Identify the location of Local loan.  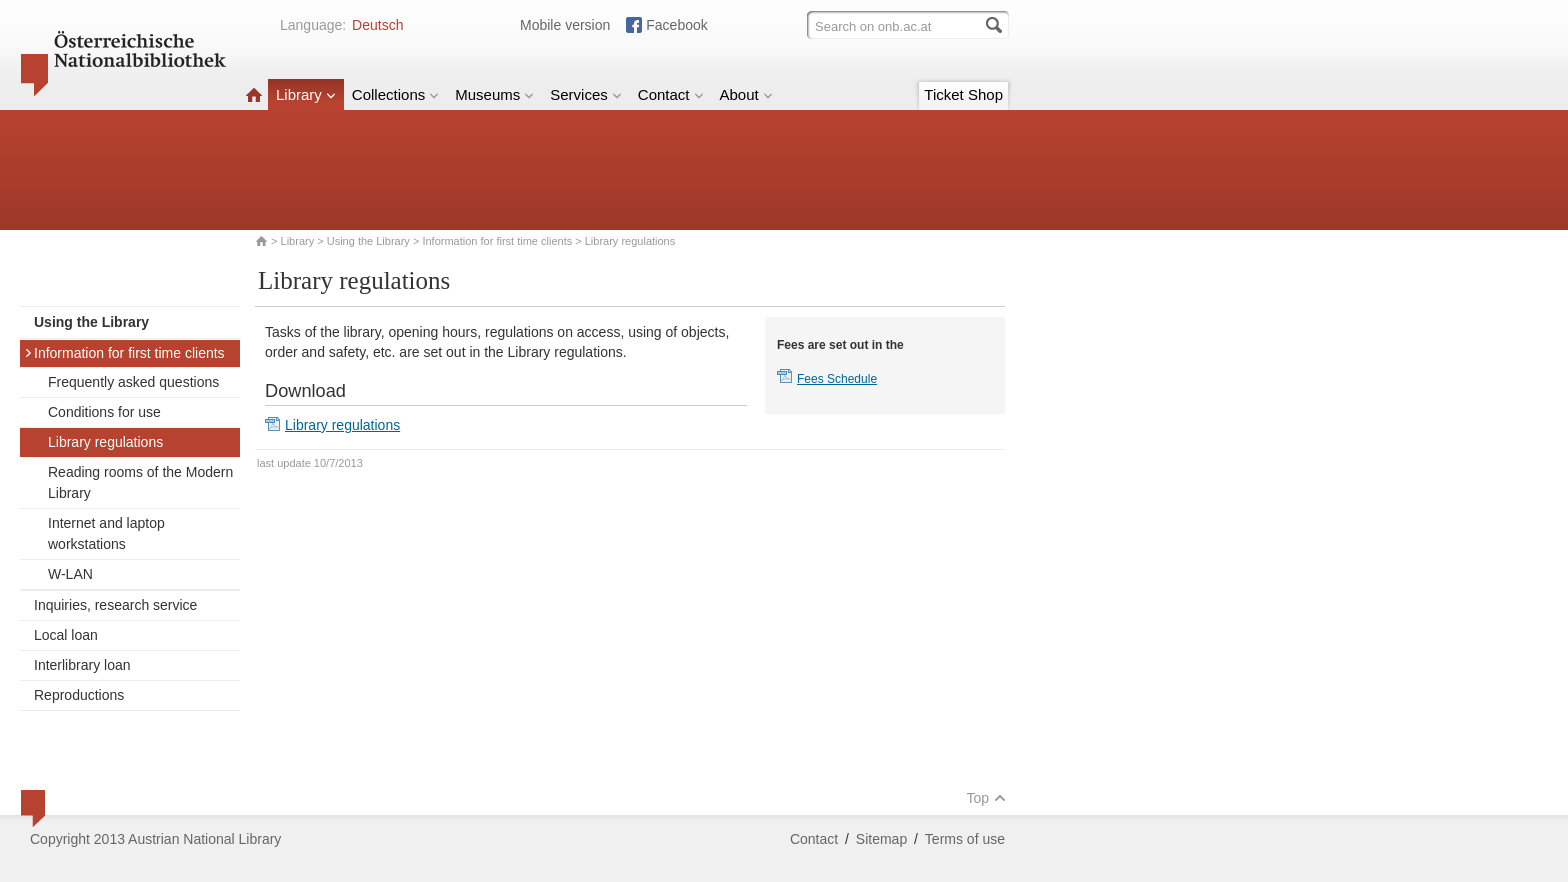
(66, 635).